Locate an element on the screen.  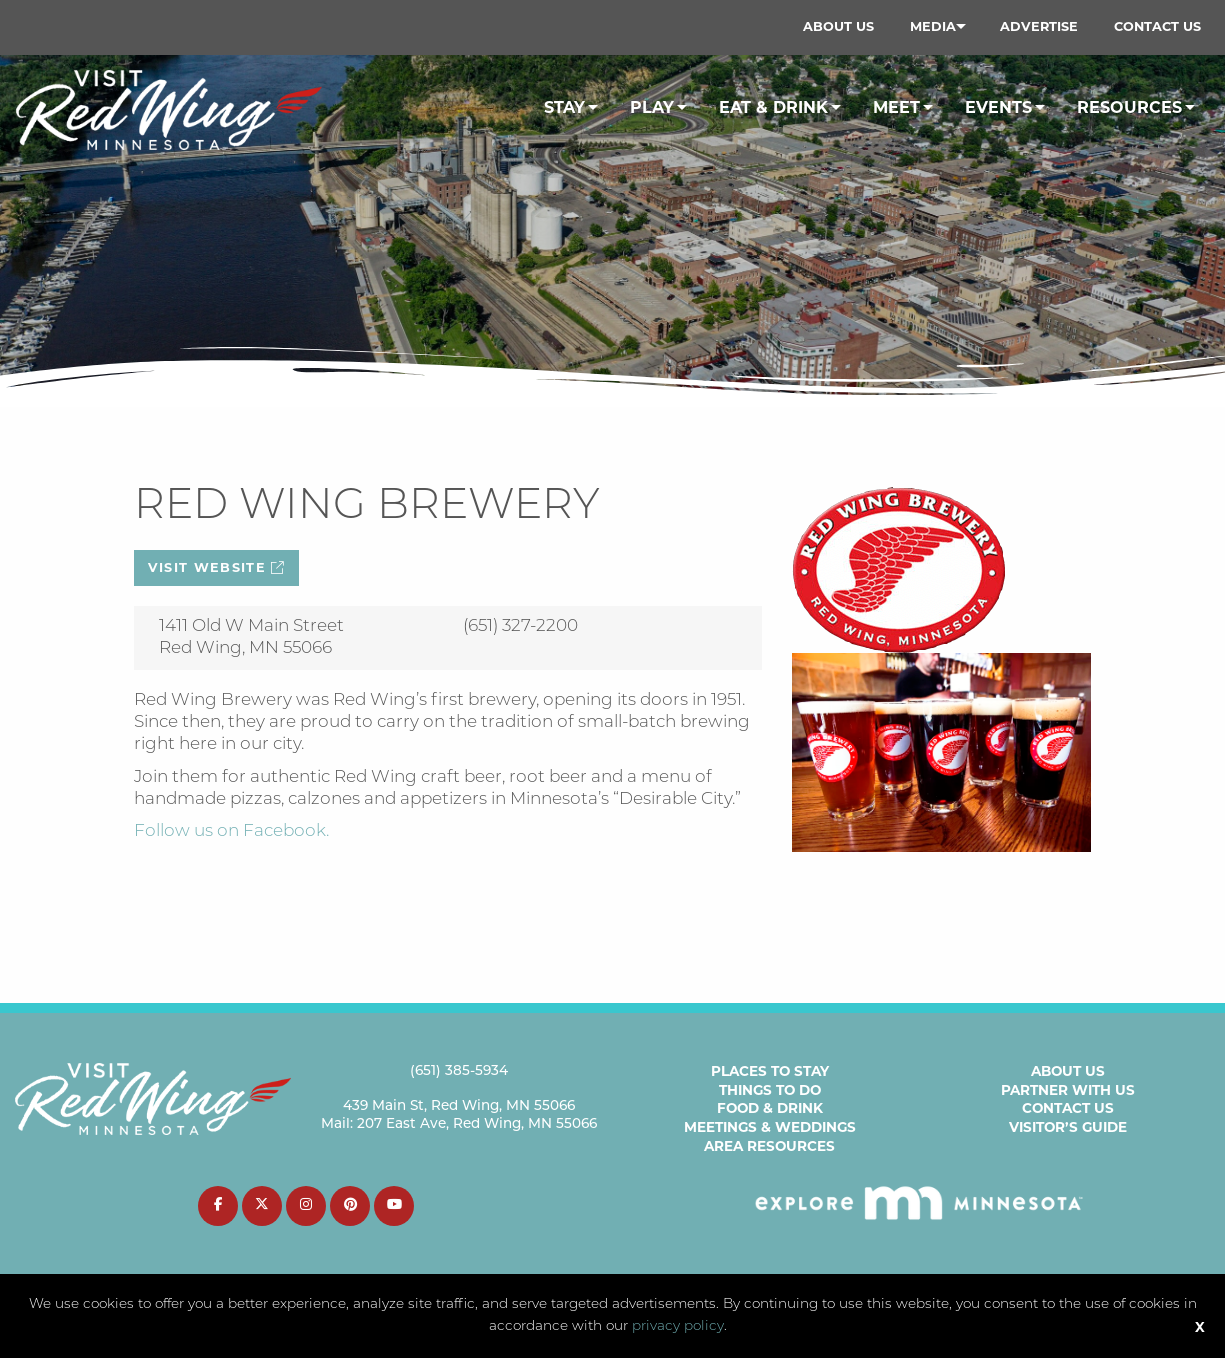
(651) 385-5934 is located at coordinates (459, 1071).